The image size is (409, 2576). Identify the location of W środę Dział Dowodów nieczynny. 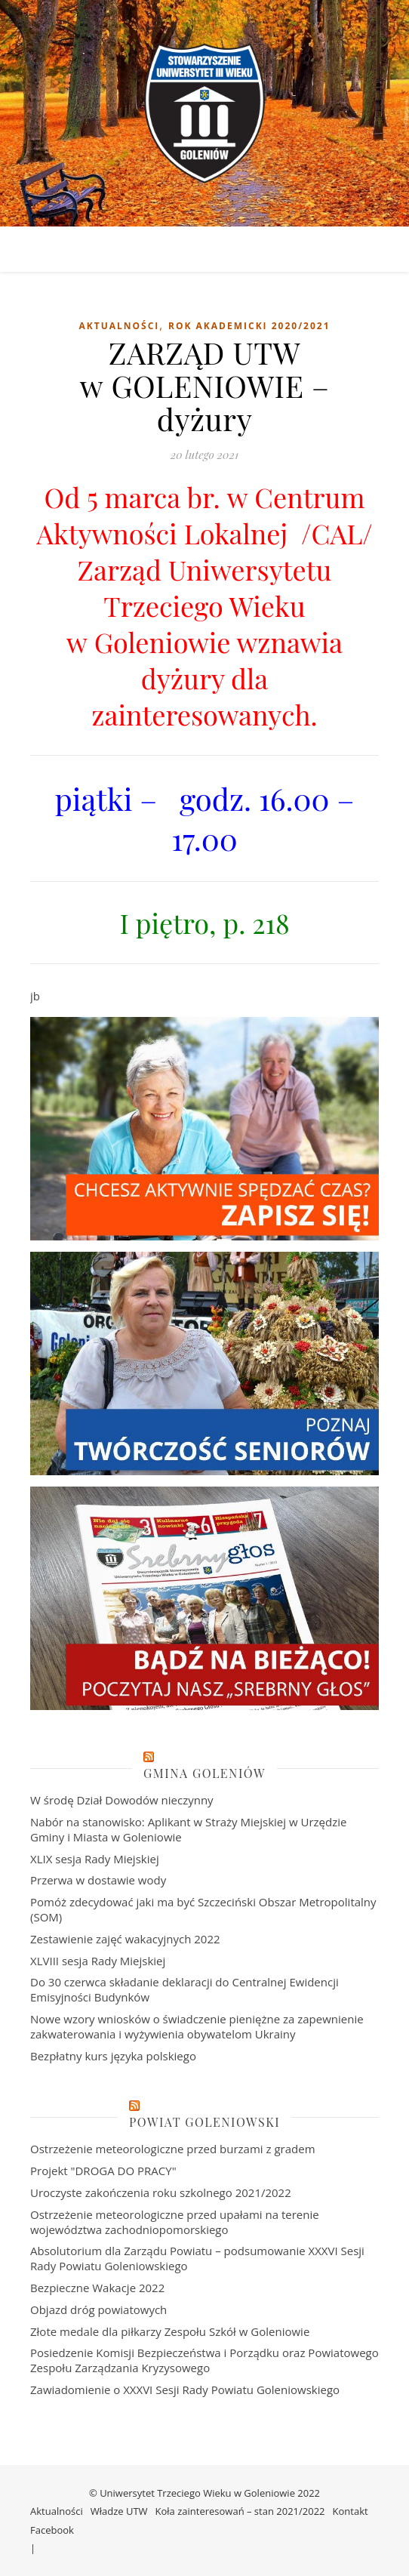
(122, 1799).